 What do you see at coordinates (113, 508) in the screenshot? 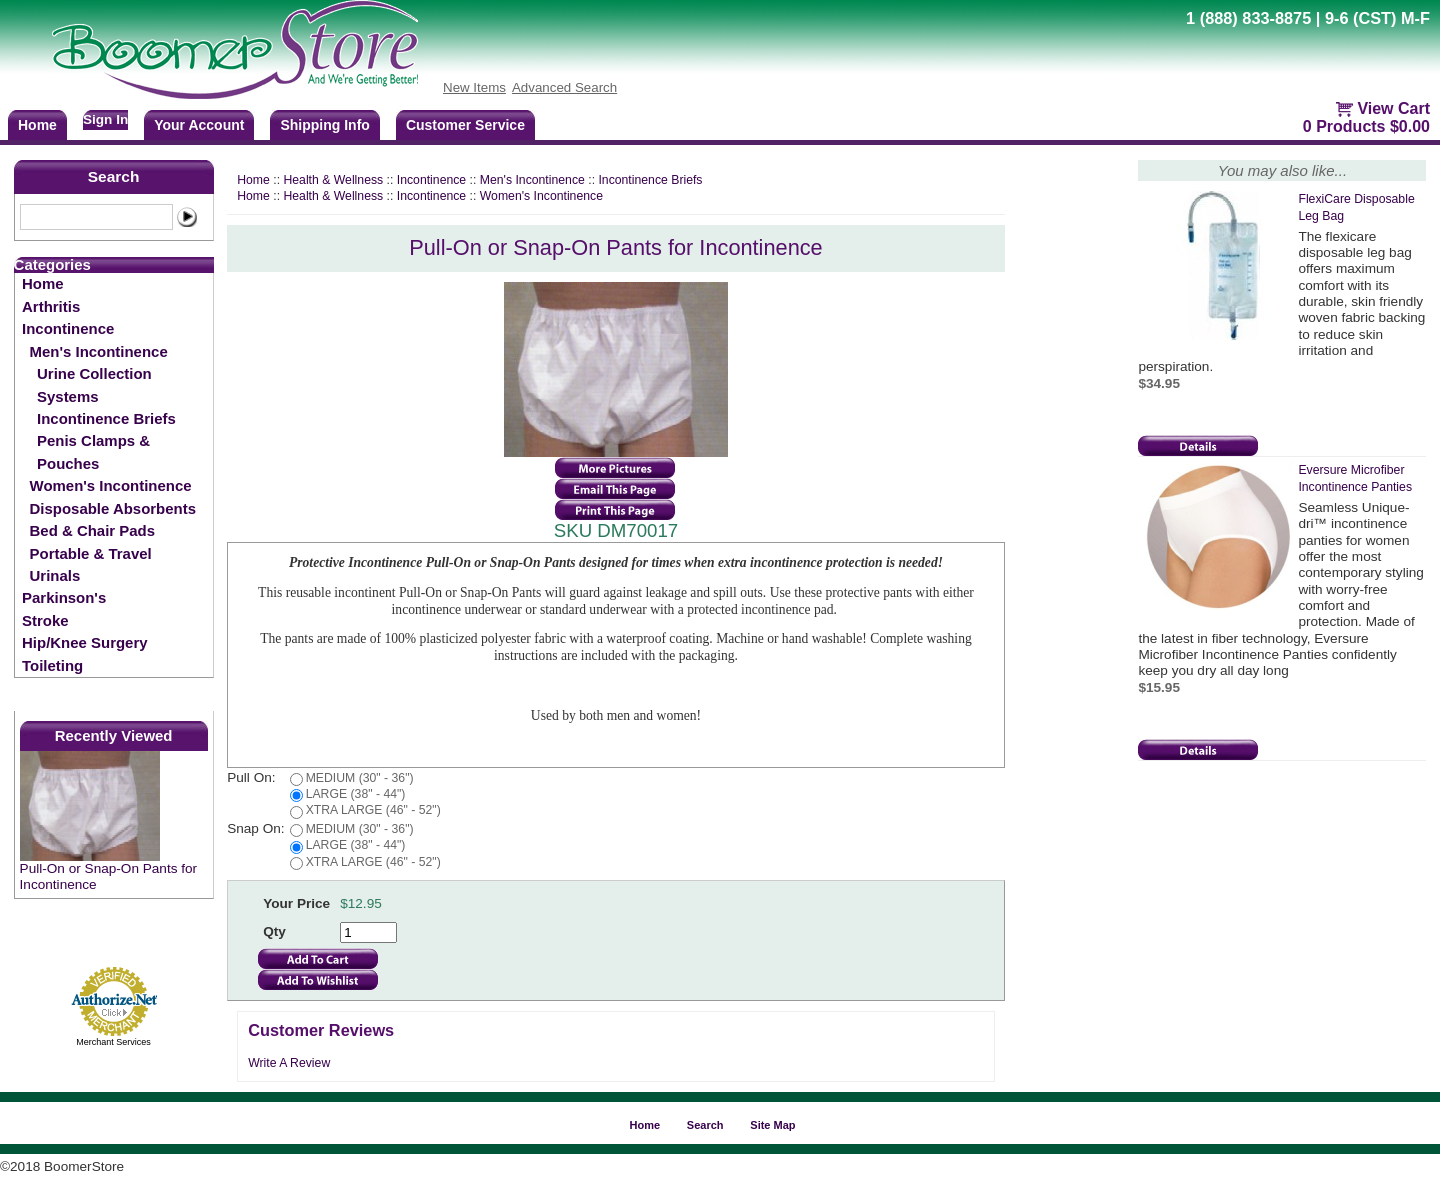
I see `Disposable Absorbents` at bounding box center [113, 508].